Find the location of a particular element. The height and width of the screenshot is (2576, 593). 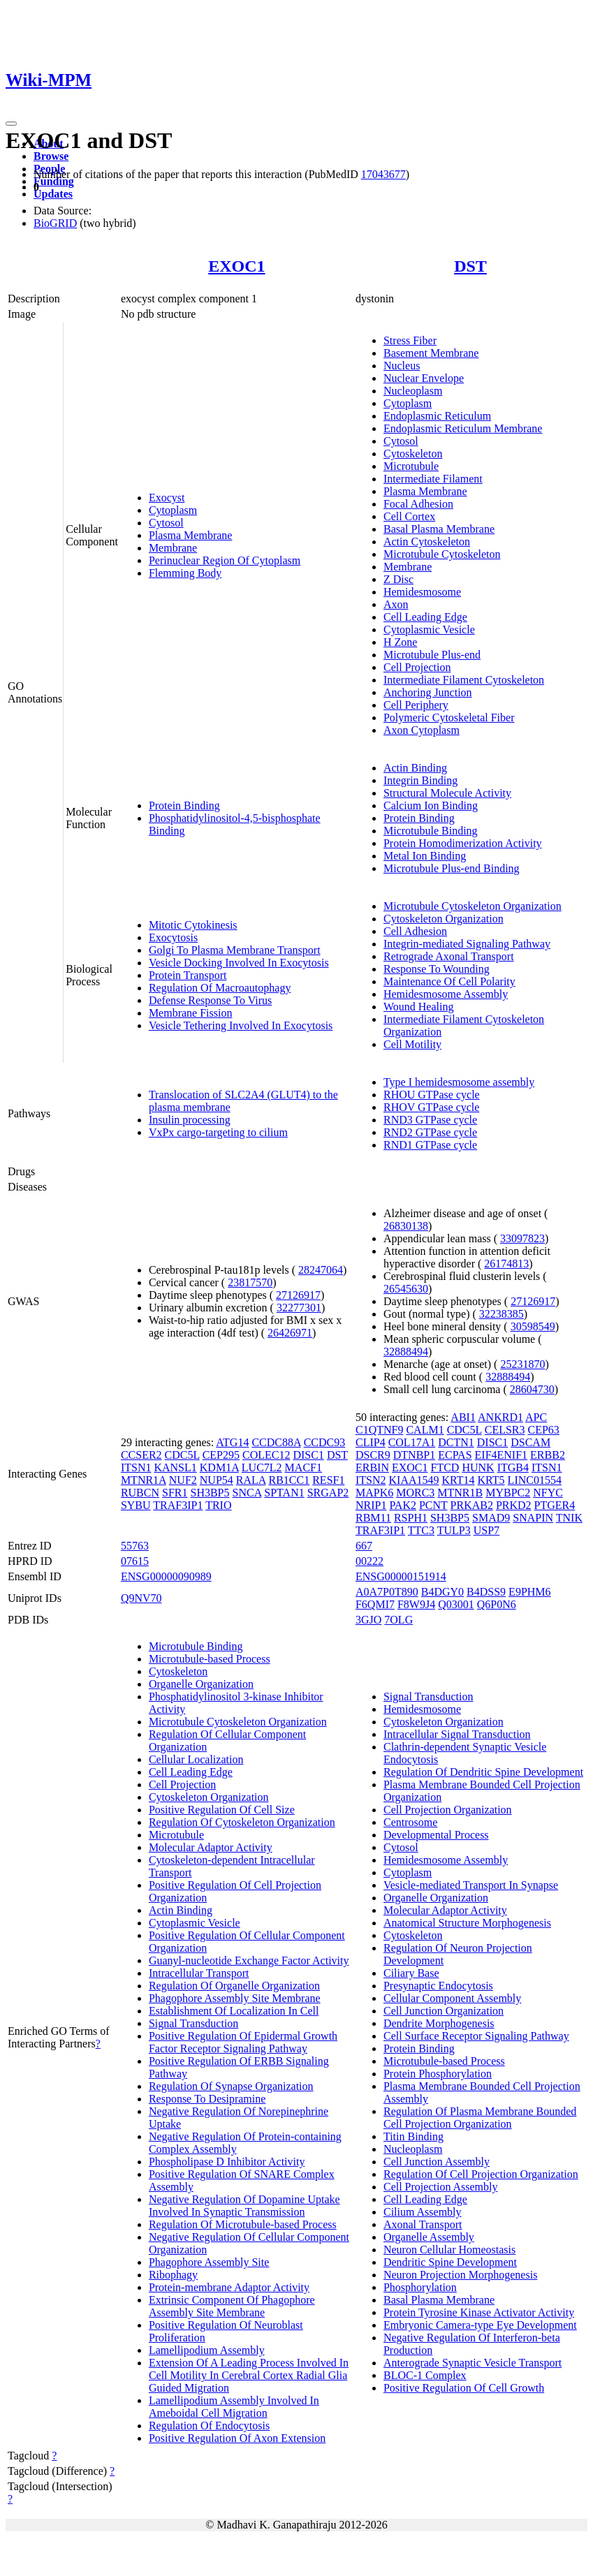

Actin Cytoskeleton is located at coordinates (426, 541).